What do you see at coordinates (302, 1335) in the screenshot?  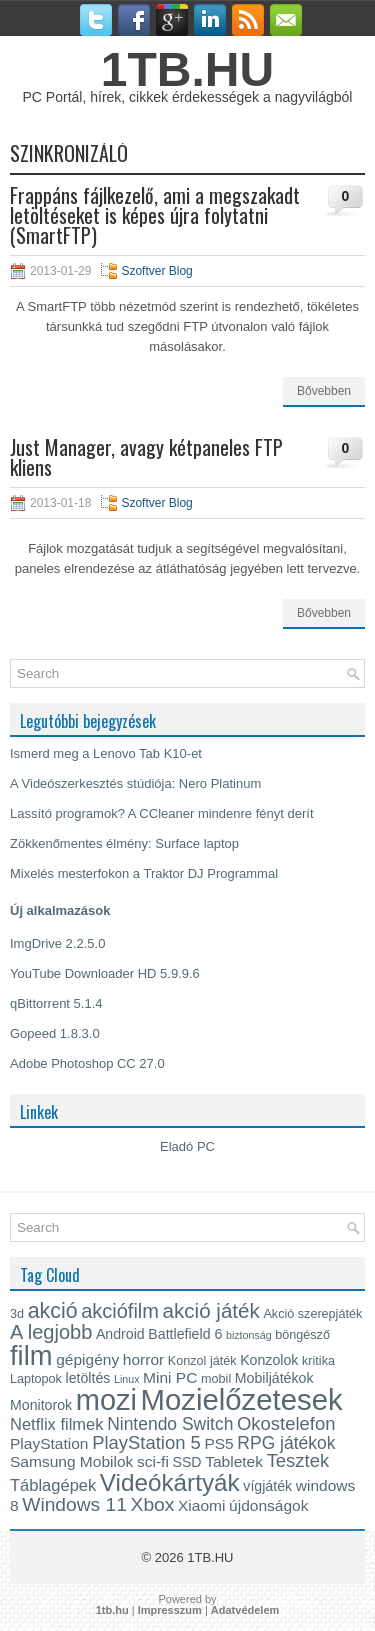 I see `böngésző [böngésző (4 elem)]` at bounding box center [302, 1335].